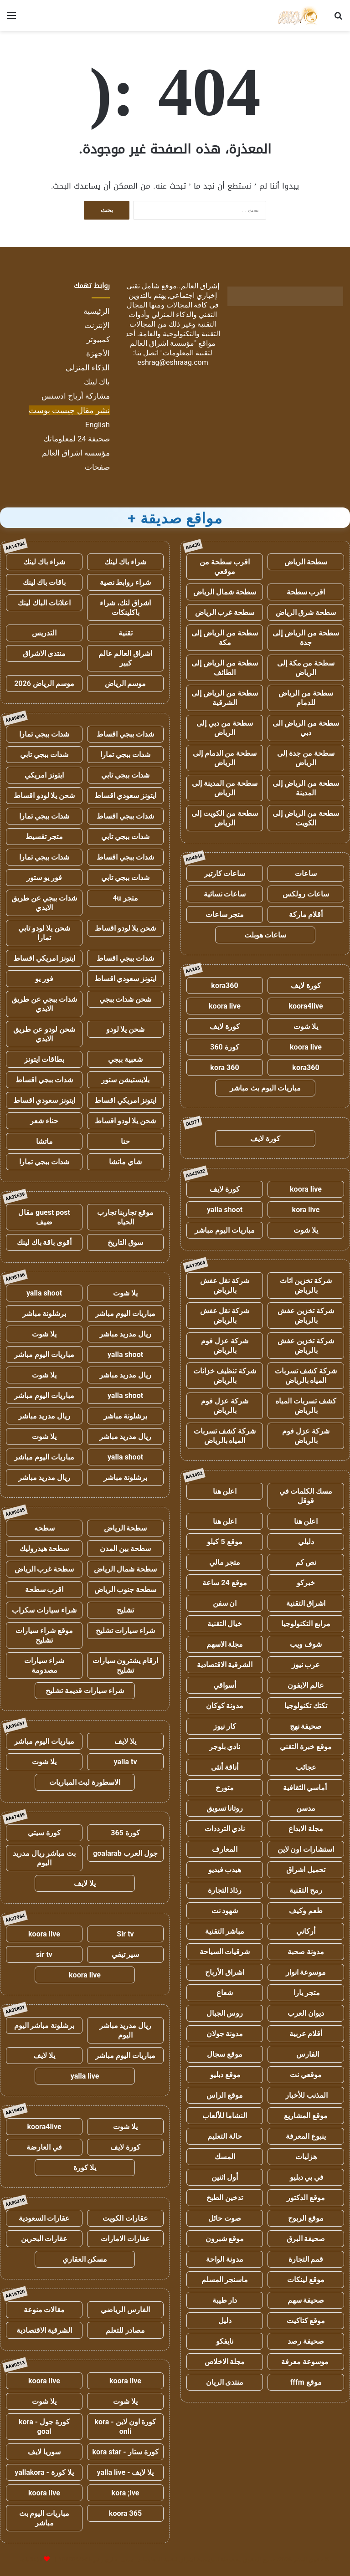 The image size is (350, 2576). Describe the element at coordinates (97, 325) in the screenshot. I see `الإنترنت` at that location.